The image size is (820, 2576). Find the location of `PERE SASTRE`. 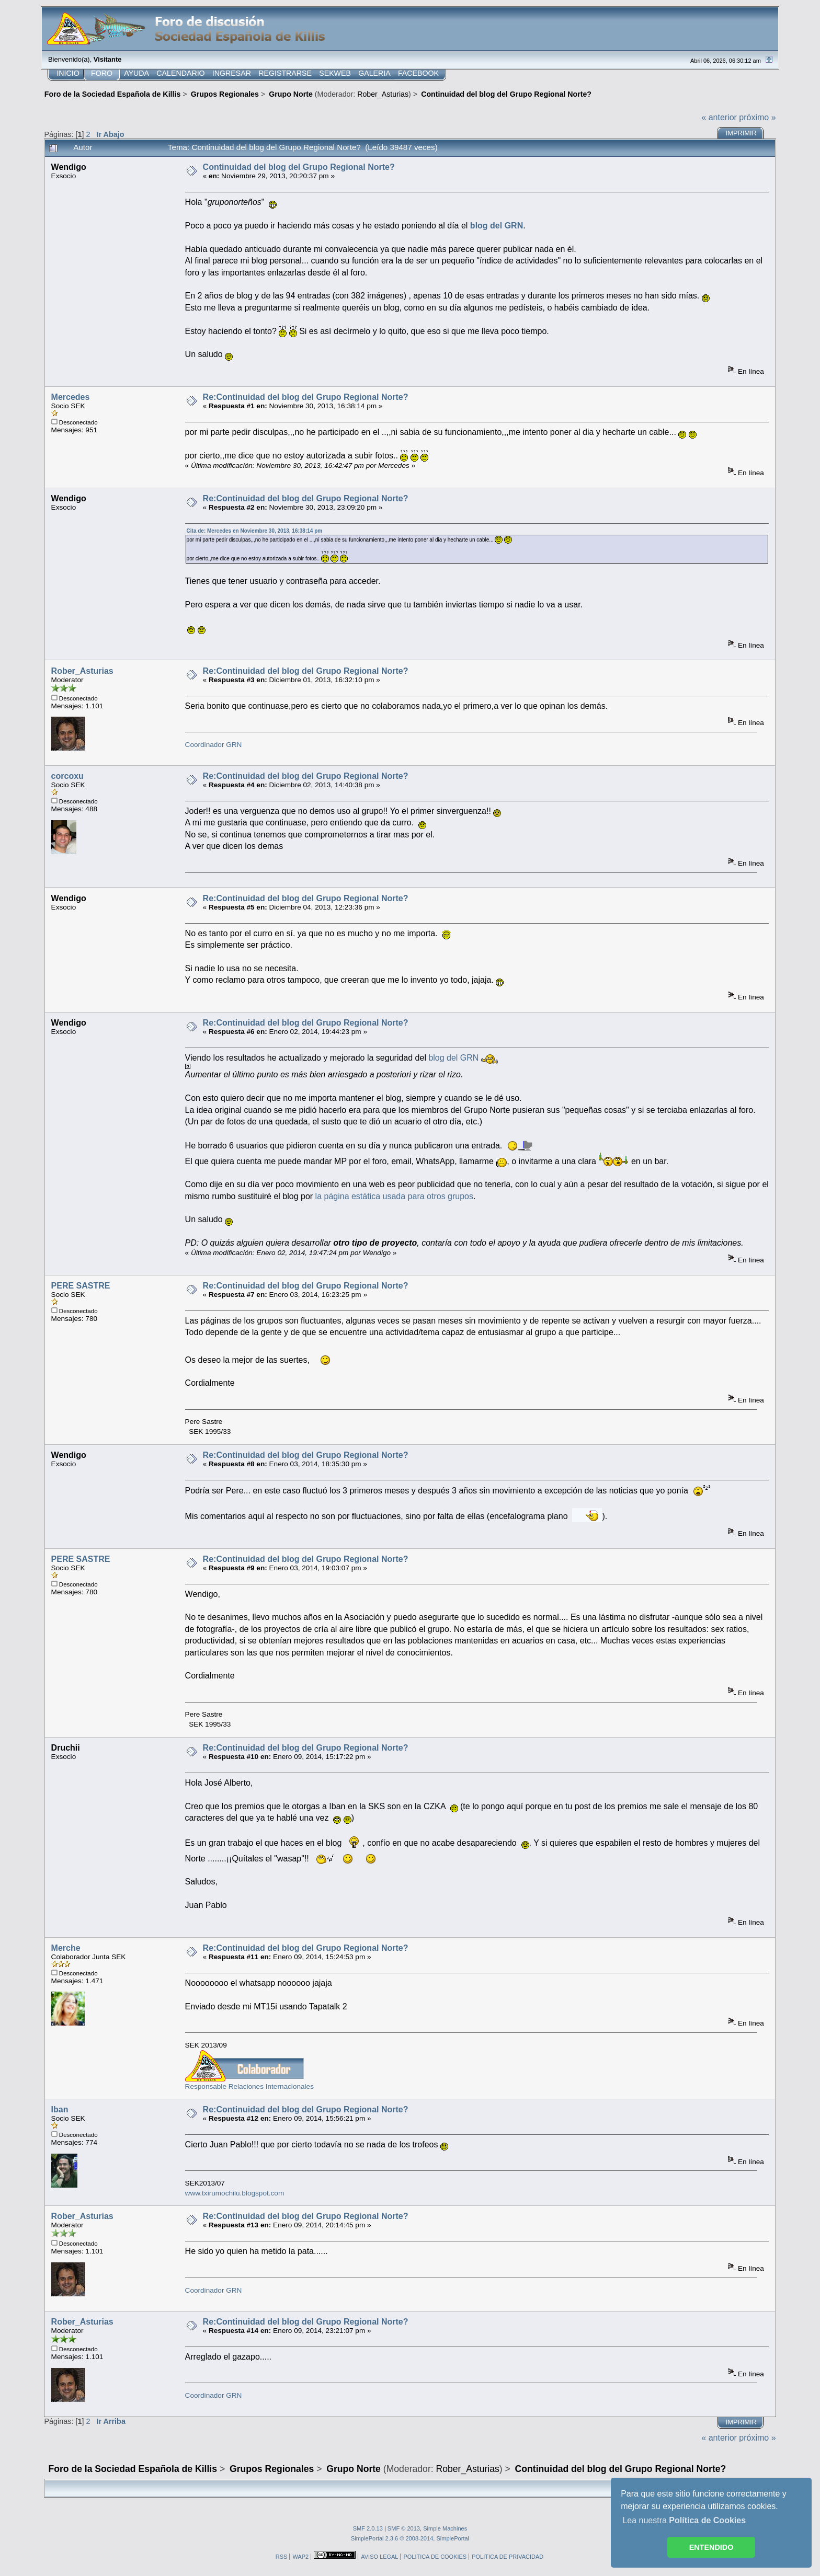

PERE SASTRE is located at coordinates (80, 1285).